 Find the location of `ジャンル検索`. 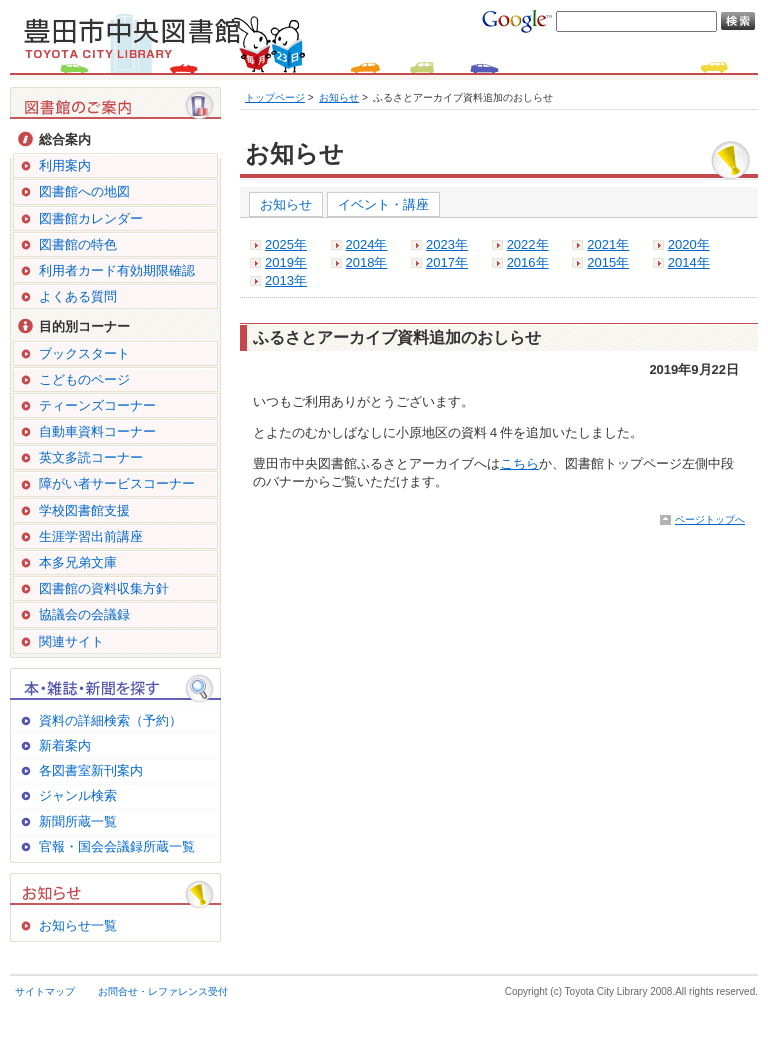

ジャンル検索 is located at coordinates (78, 795).